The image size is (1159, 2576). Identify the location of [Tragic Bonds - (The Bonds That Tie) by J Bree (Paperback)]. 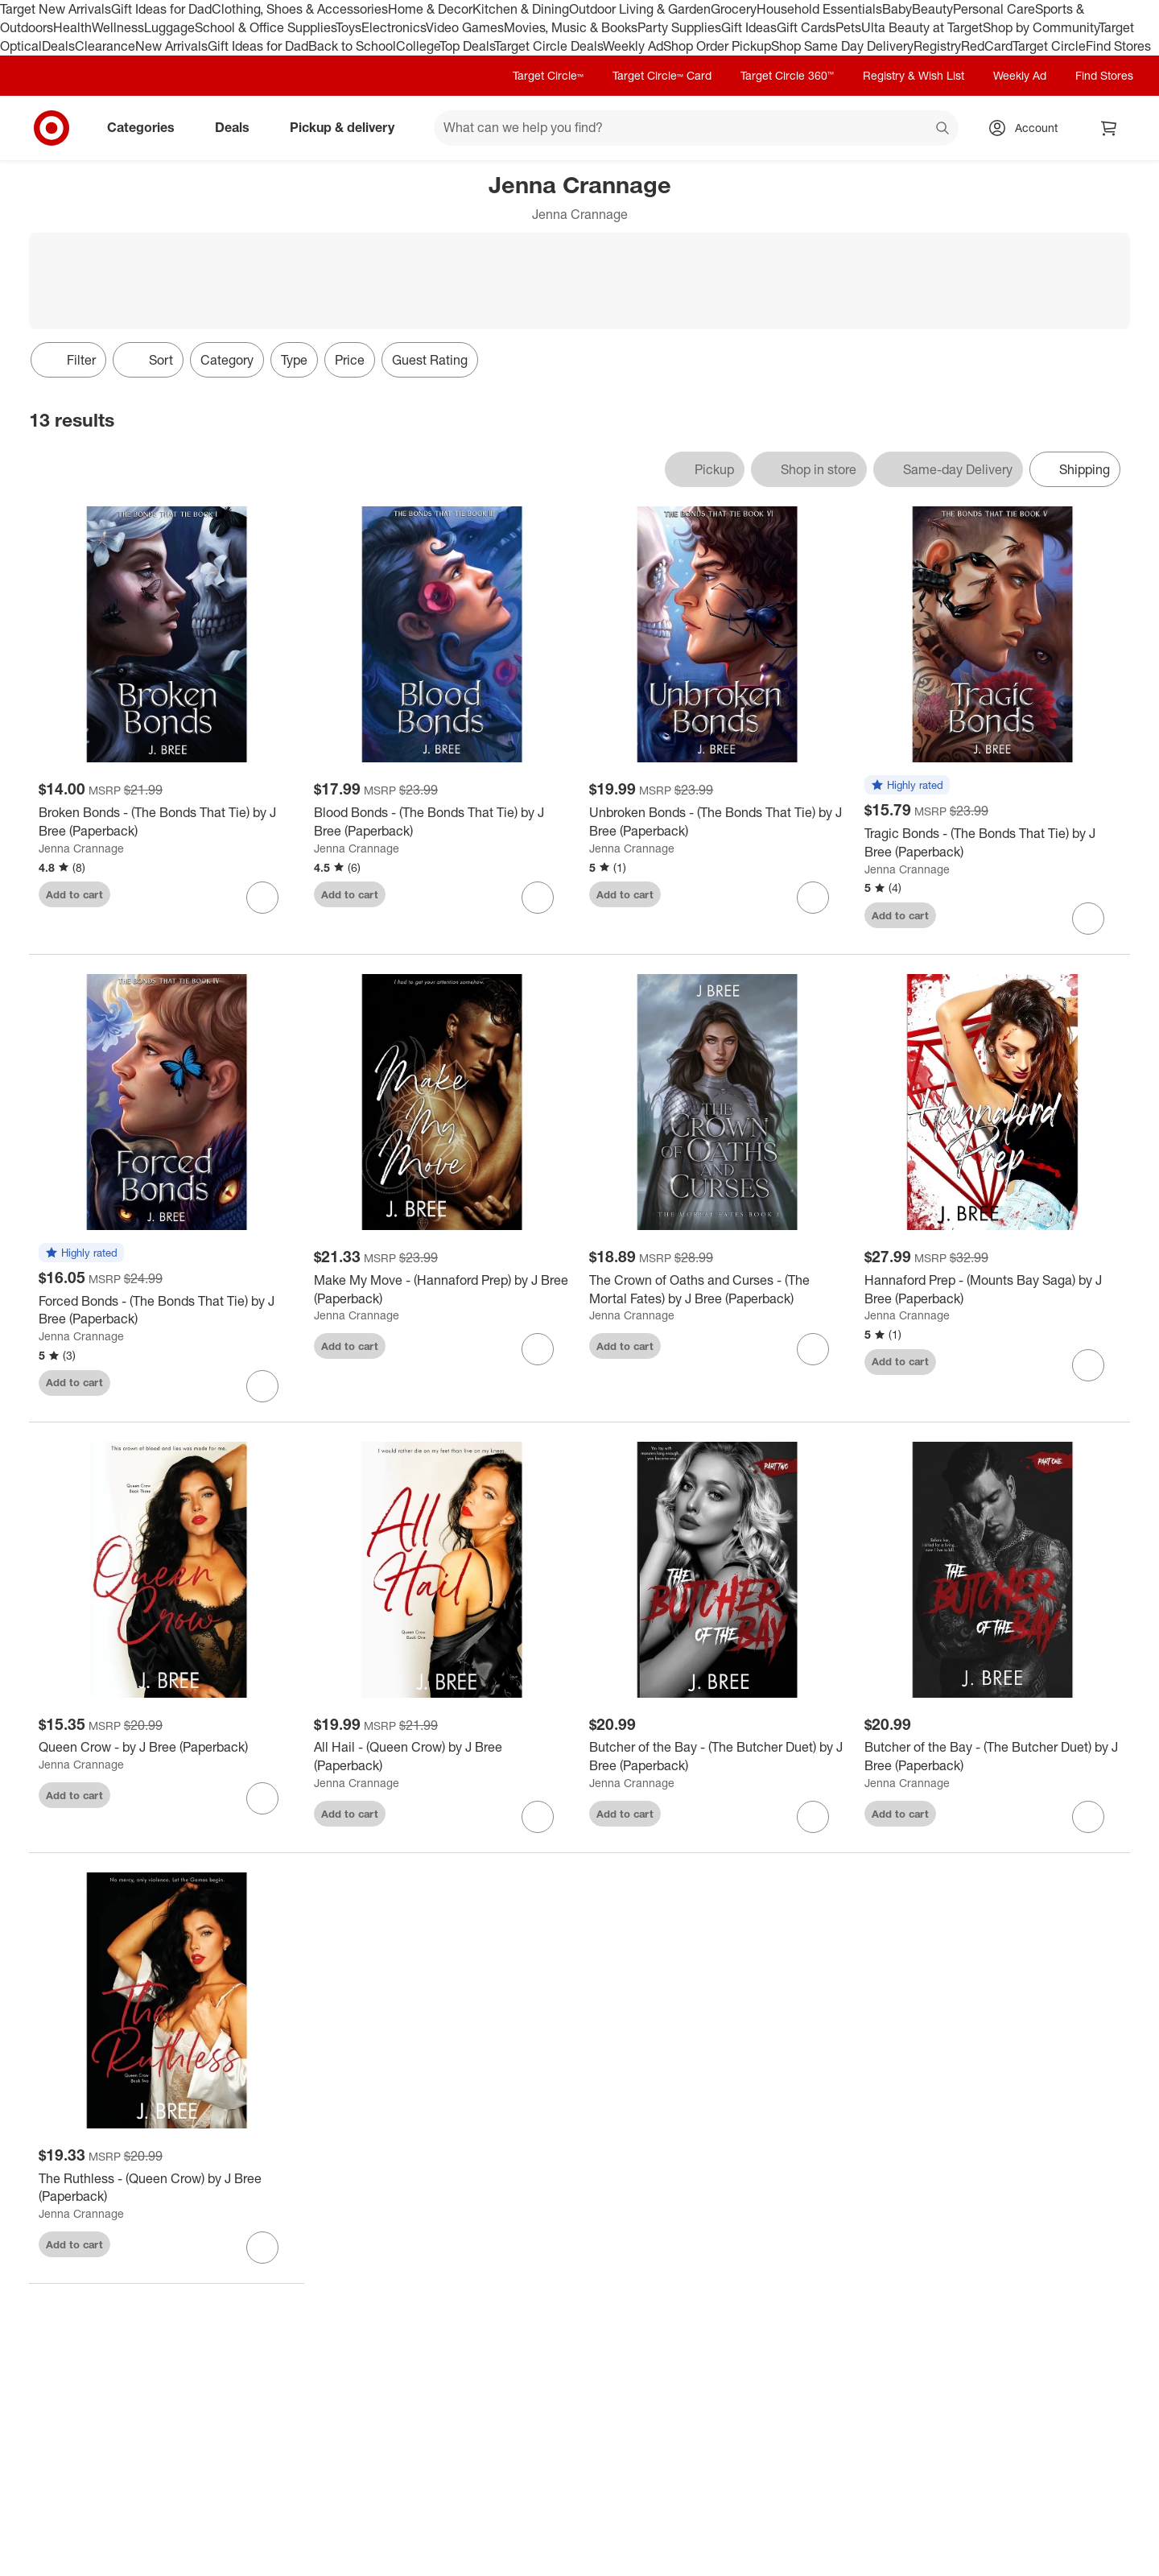
(992, 842).